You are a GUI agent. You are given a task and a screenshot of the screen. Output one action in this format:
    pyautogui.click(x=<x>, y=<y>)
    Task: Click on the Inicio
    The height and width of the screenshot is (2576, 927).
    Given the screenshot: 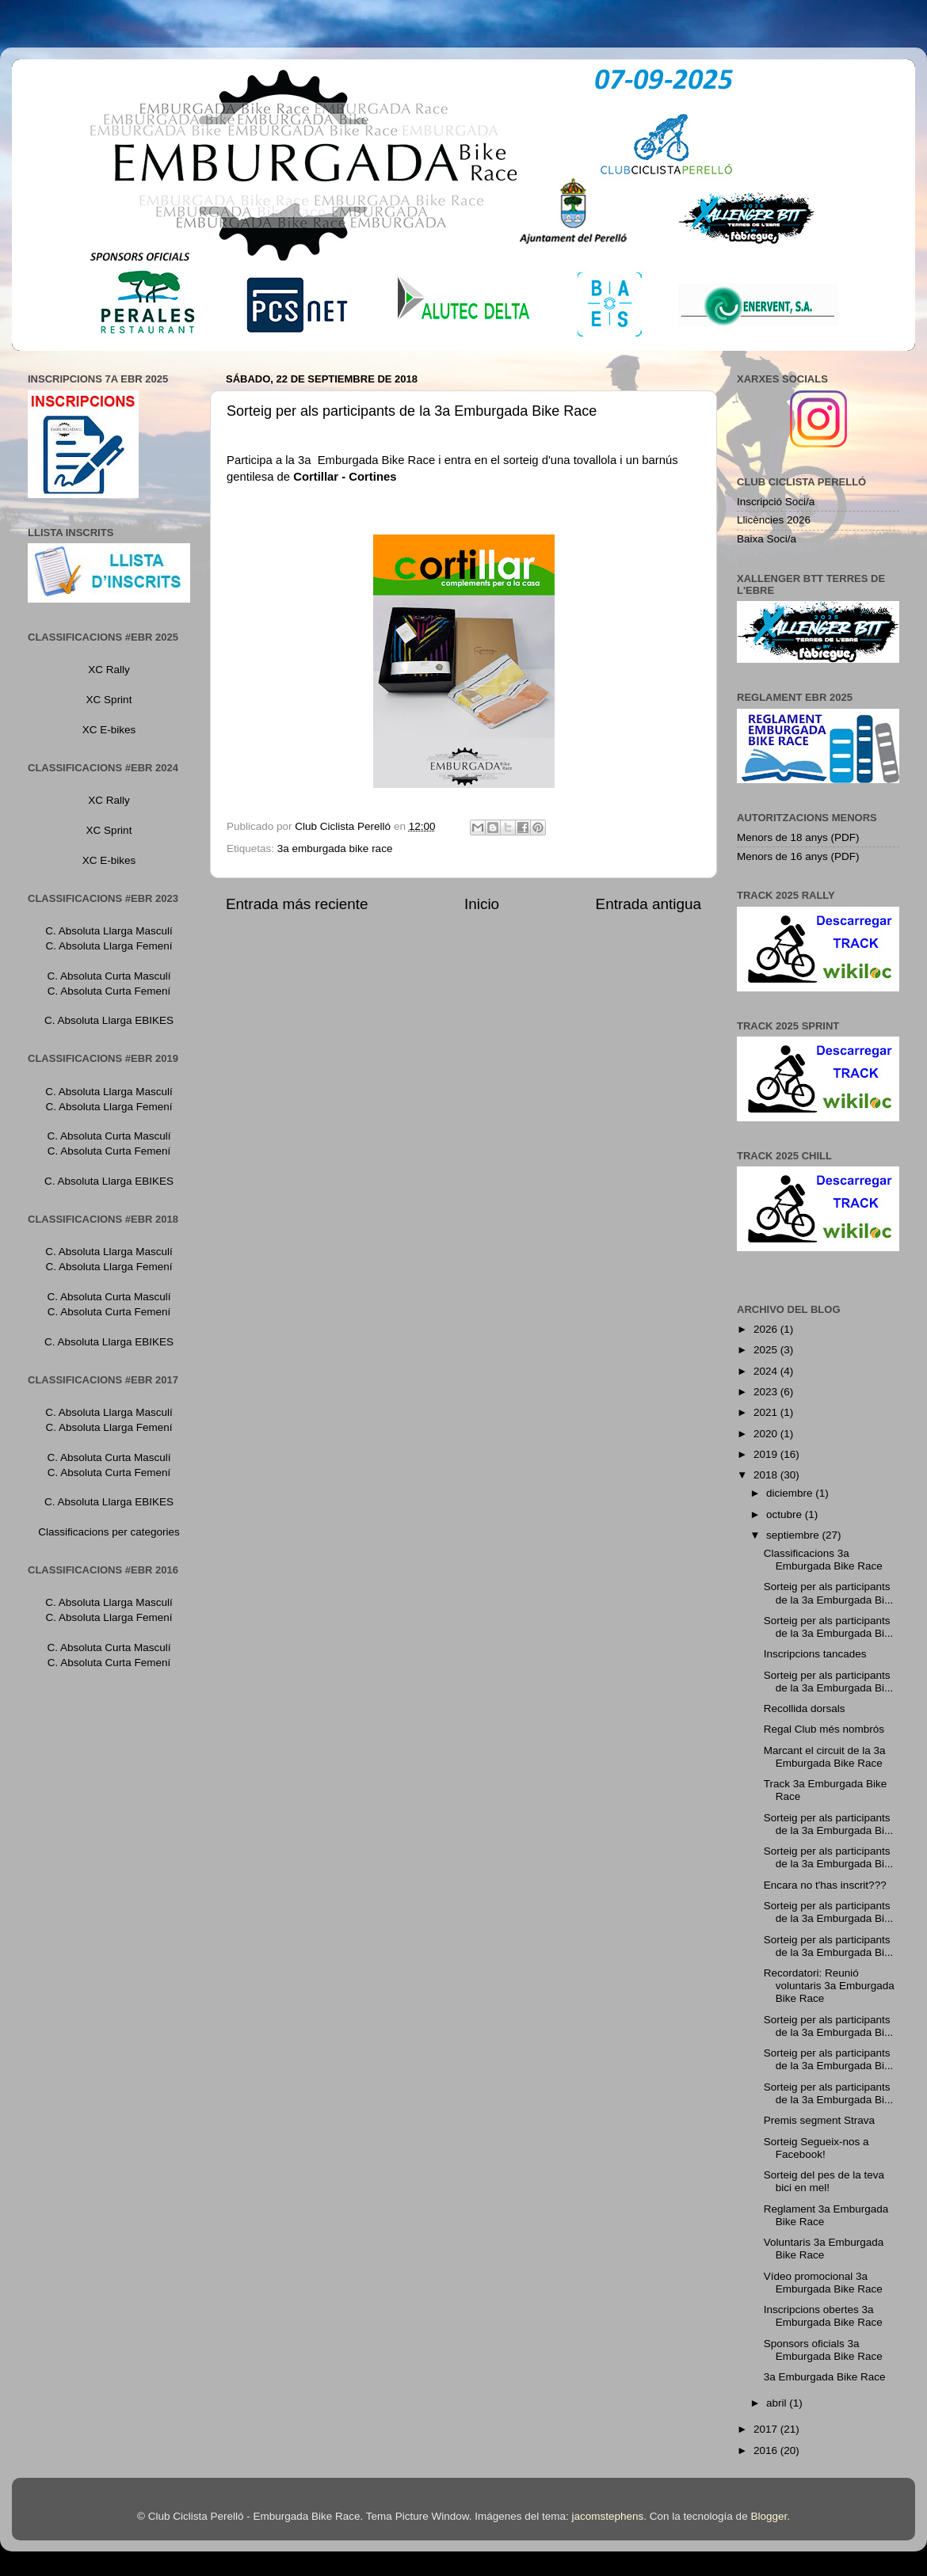 What is the action you would take?
    pyautogui.click(x=481, y=904)
    